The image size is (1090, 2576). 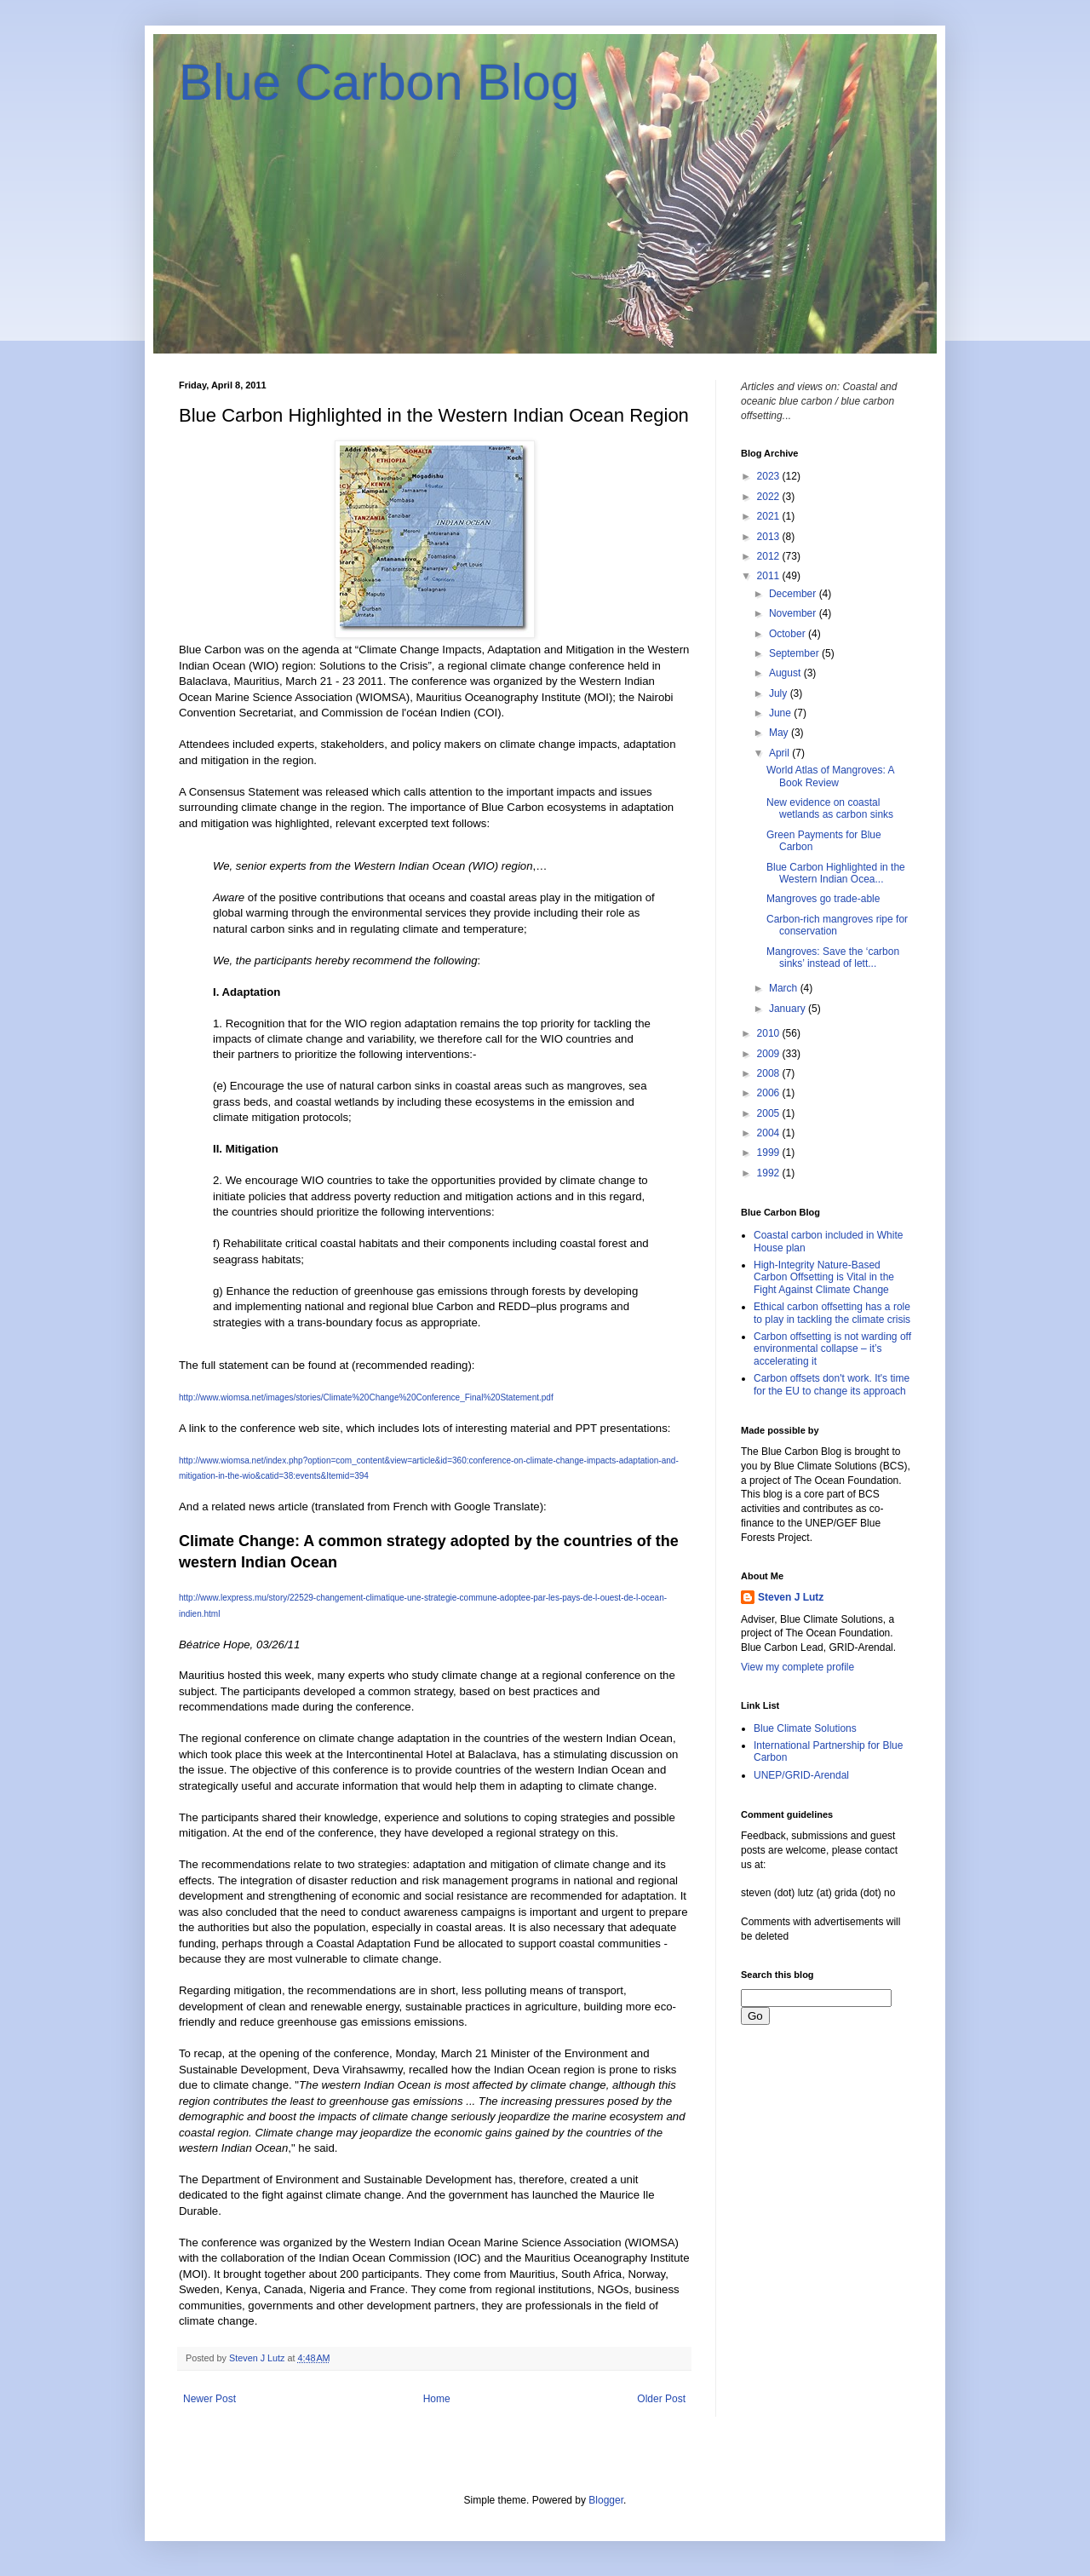 What do you see at coordinates (788, 634) in the screenshot?
I see `October` at bounding box center [788, 634].